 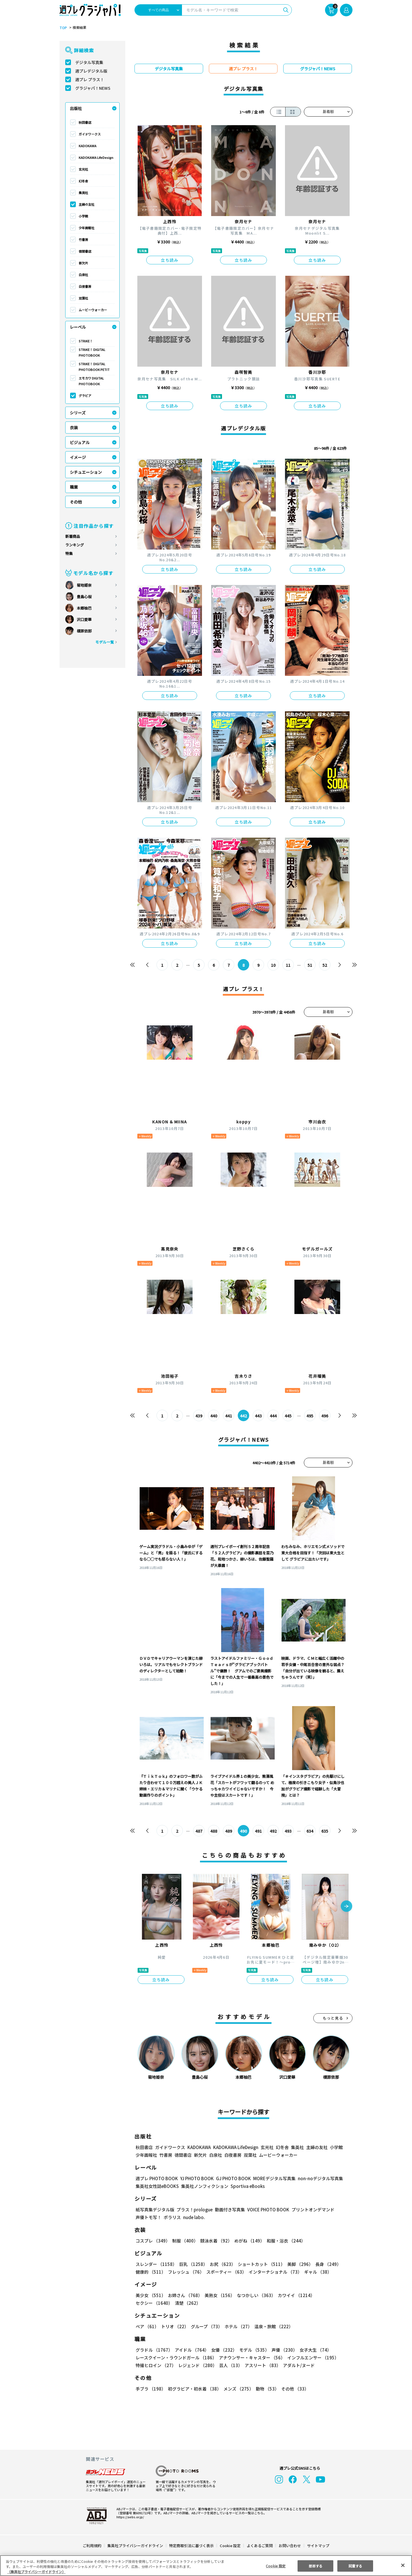 What do you see at coordinates (310, 2209) in the screenshot?
I see `プリントオンデマンド` at bounding box center [310, 2209].